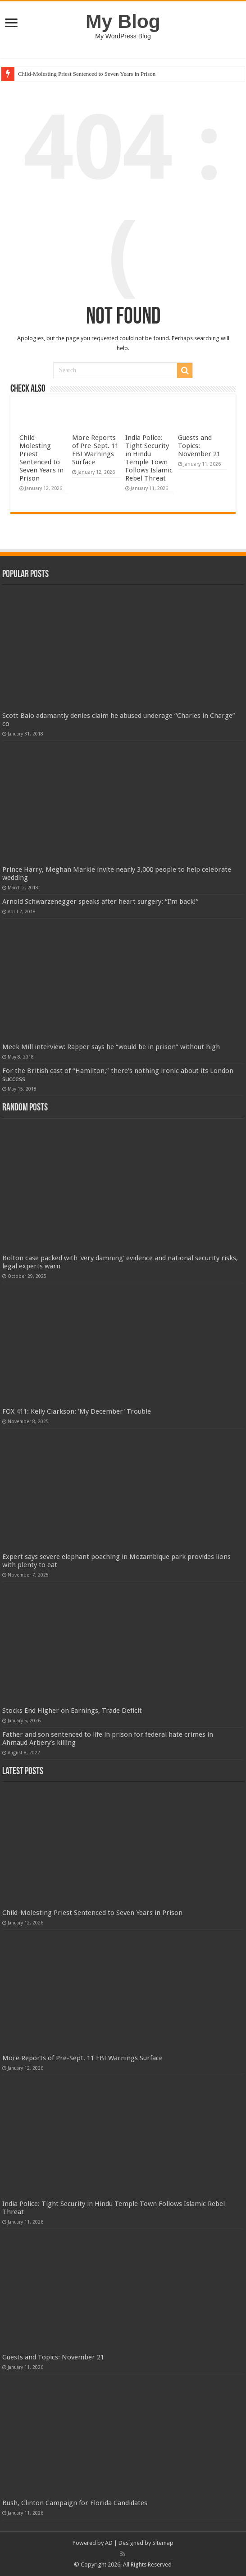 The height and width of the screenshot is (2576, 246). What do you see at coordinates (76, 1411) in the screenshot?
I see `FOX 411: Kelly Clarkson: 'My December' Trouble` at bounding box center [76, 1411].